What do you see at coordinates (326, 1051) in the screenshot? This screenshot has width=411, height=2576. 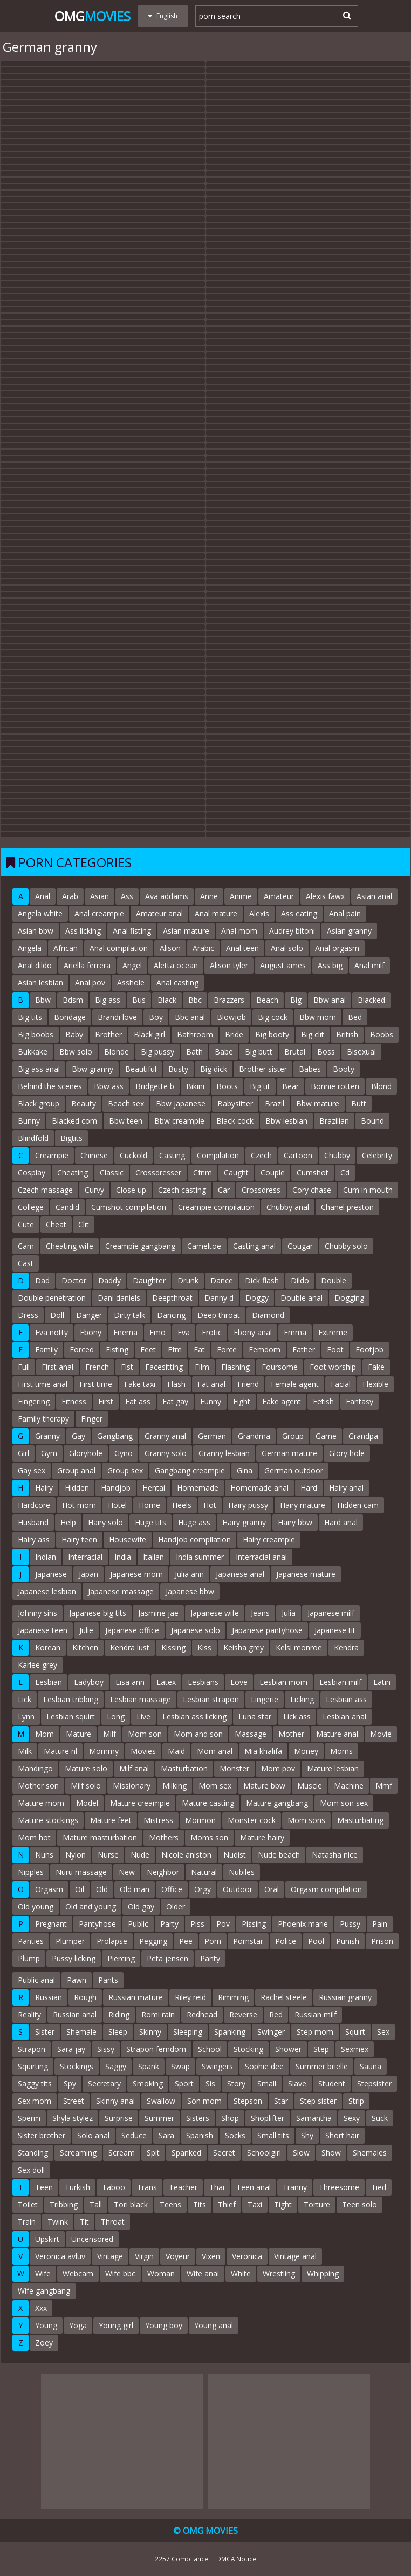 I see `Boss` at bounding box center [326, 1051].